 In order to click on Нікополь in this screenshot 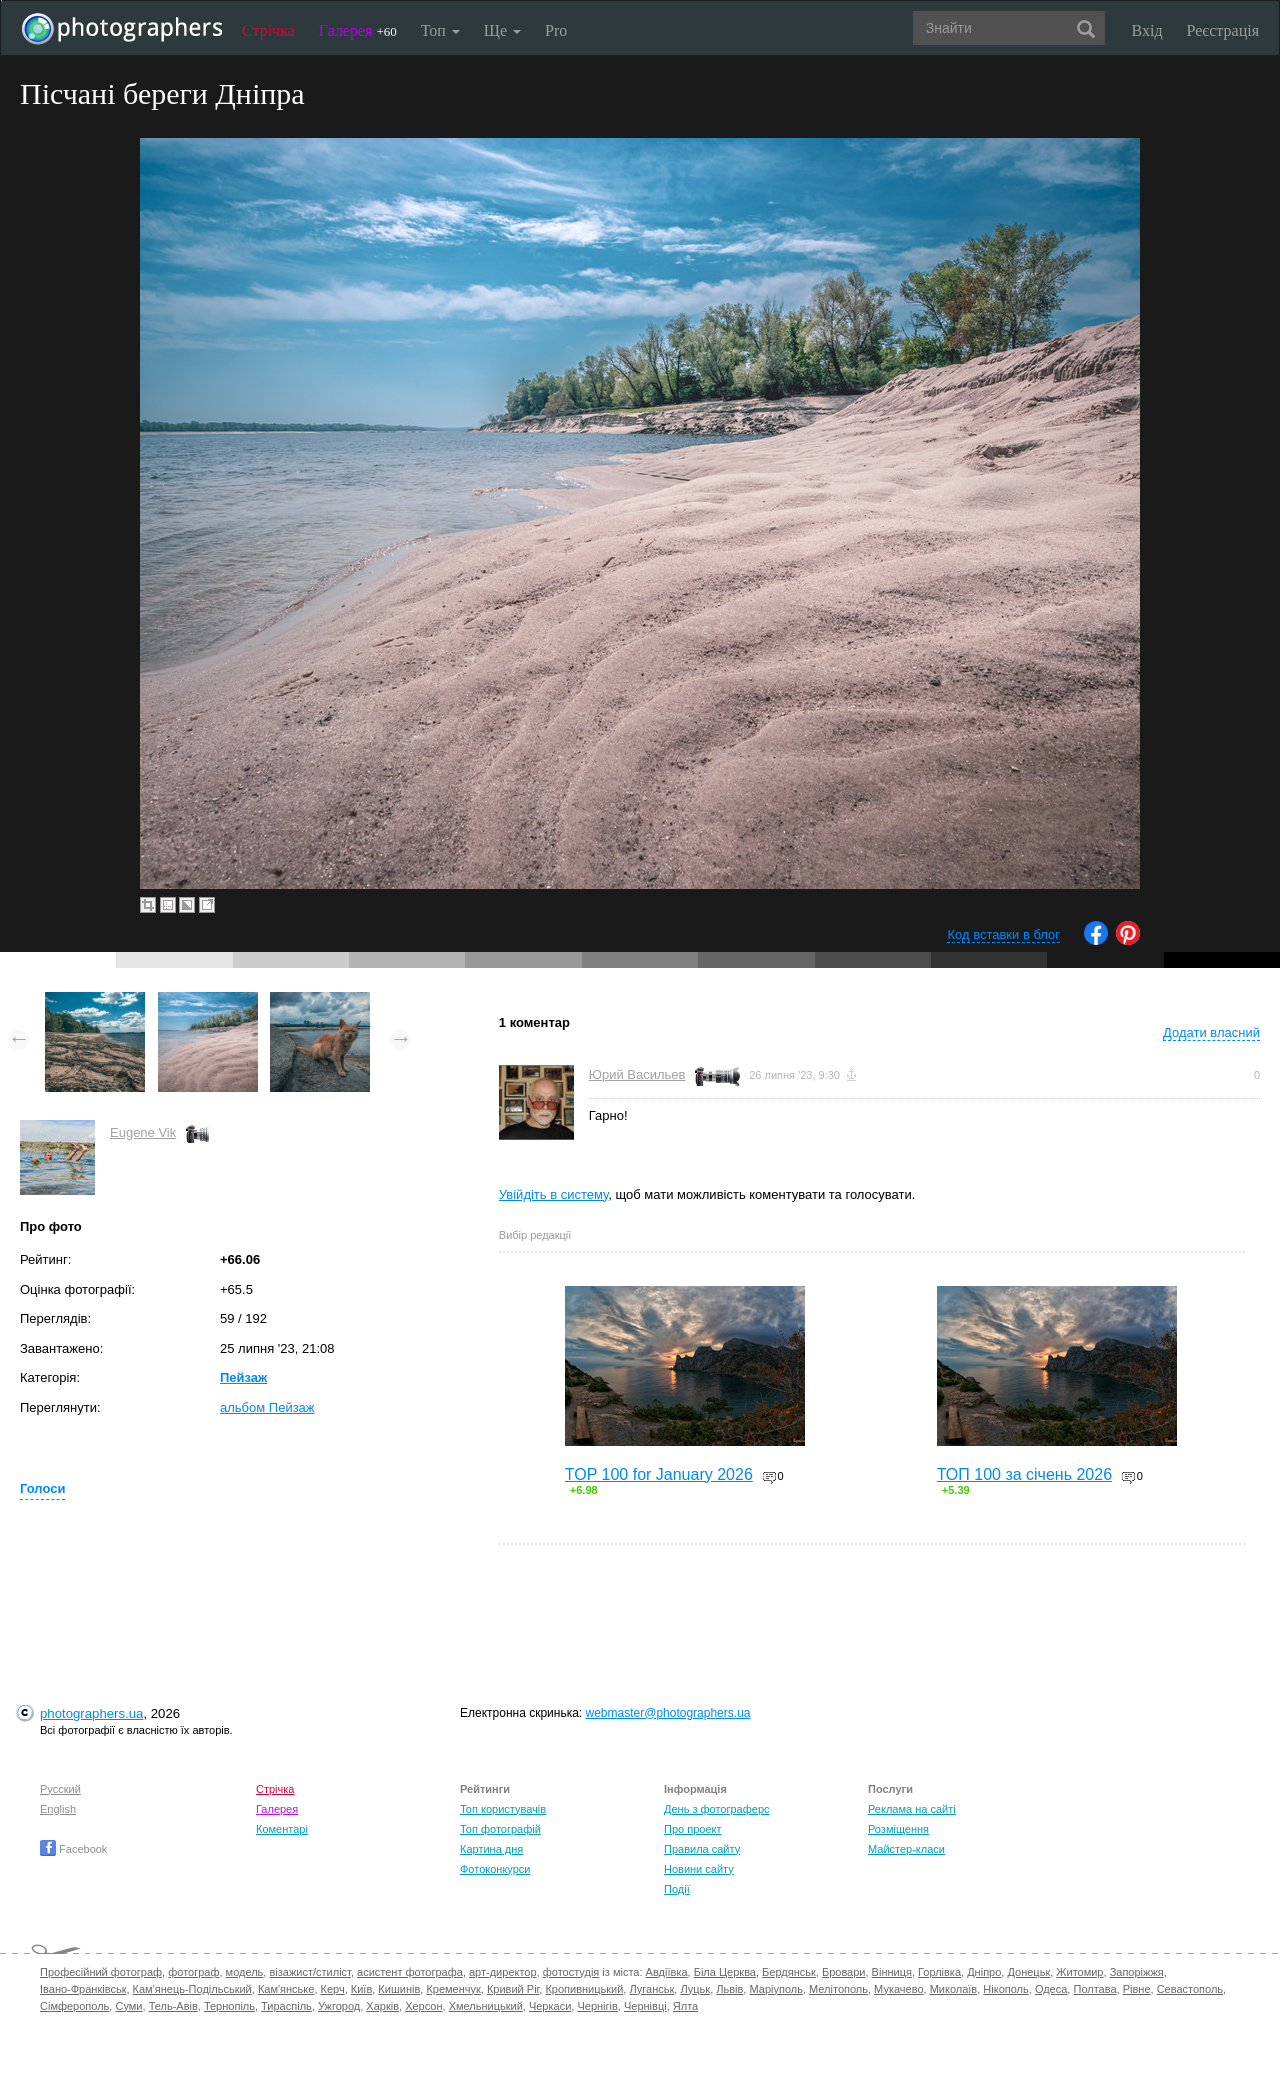, I will do `click(1005, 1989)`.